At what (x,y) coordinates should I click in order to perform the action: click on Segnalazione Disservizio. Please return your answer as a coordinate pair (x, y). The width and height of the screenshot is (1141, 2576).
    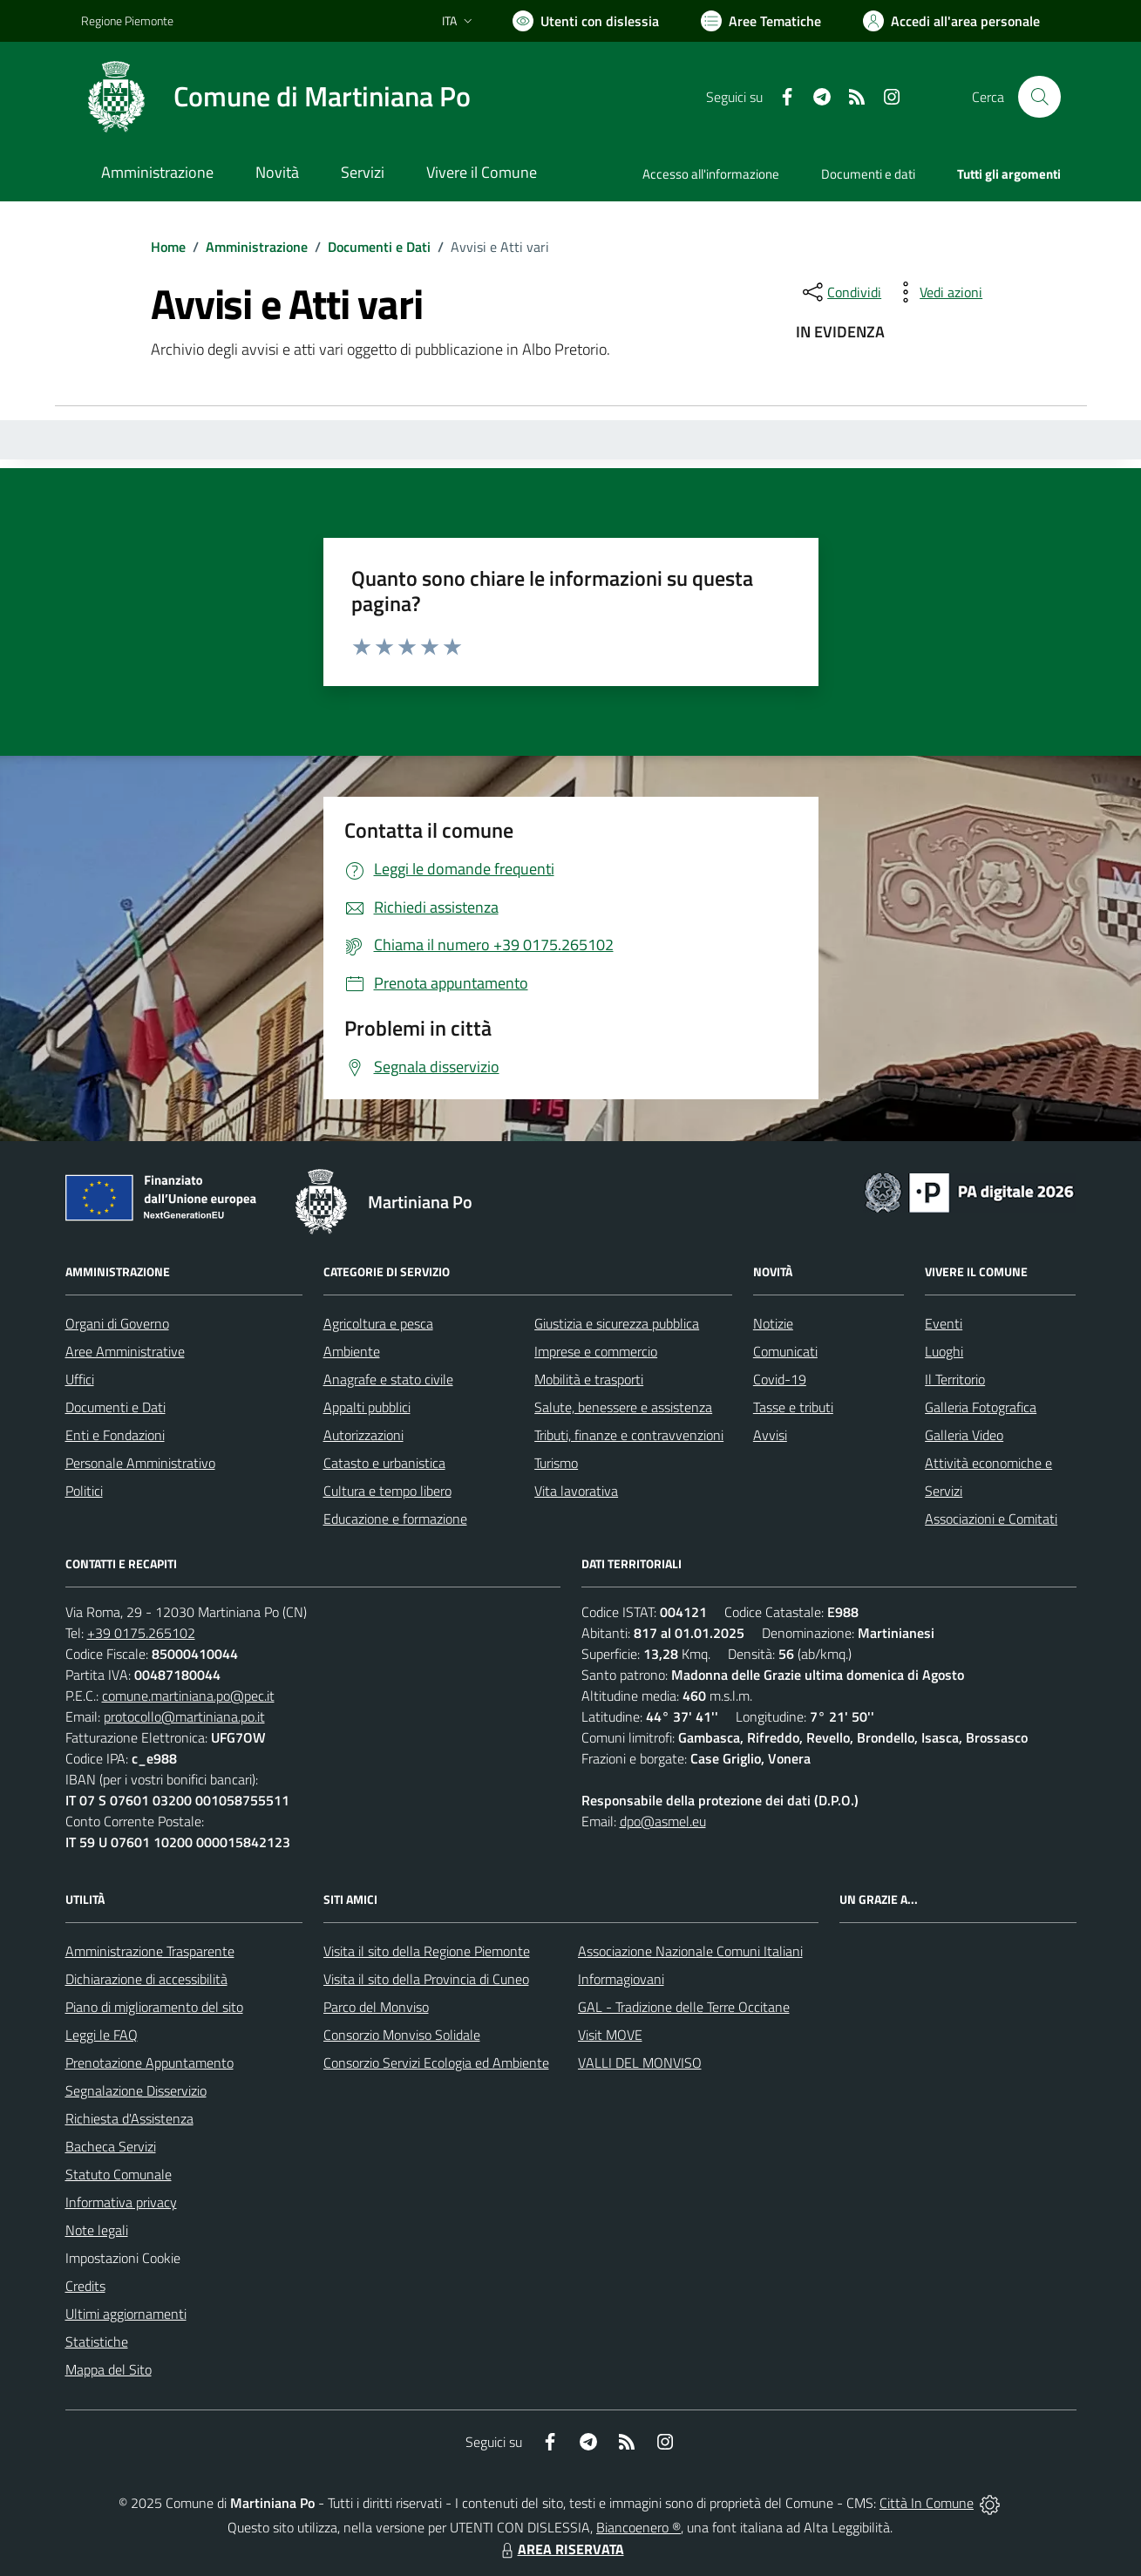
    Looking at the image, I should click on (136, 2090).